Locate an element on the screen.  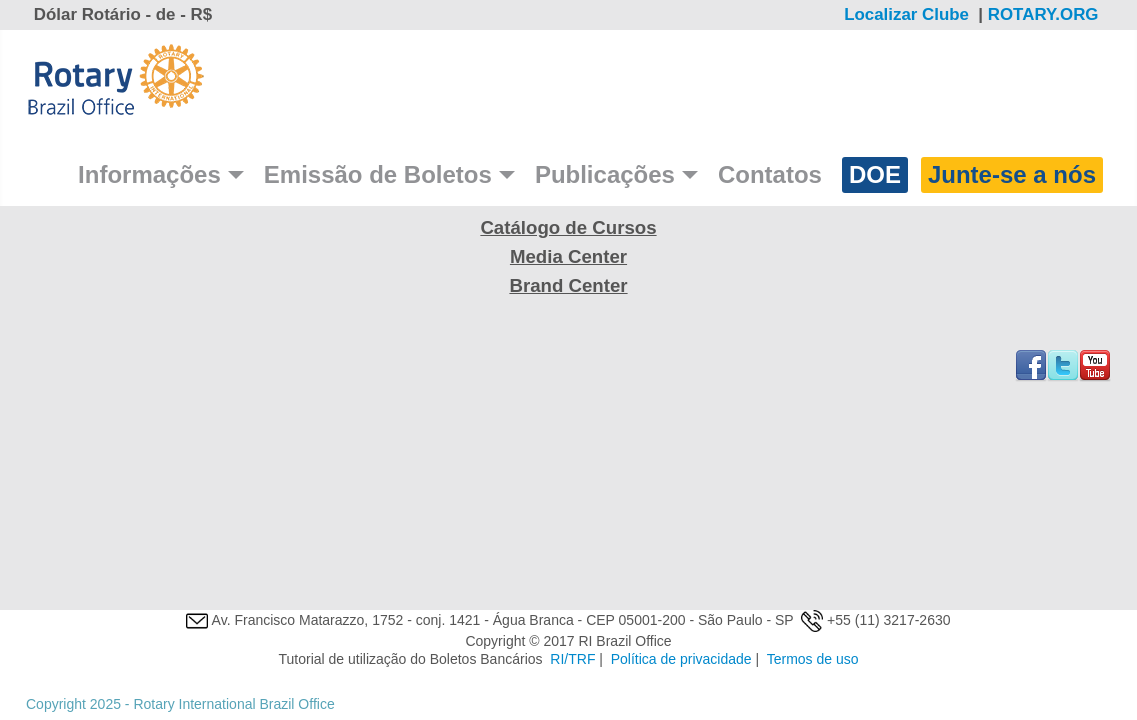
Brand Center is located at coordinates (568, 285).